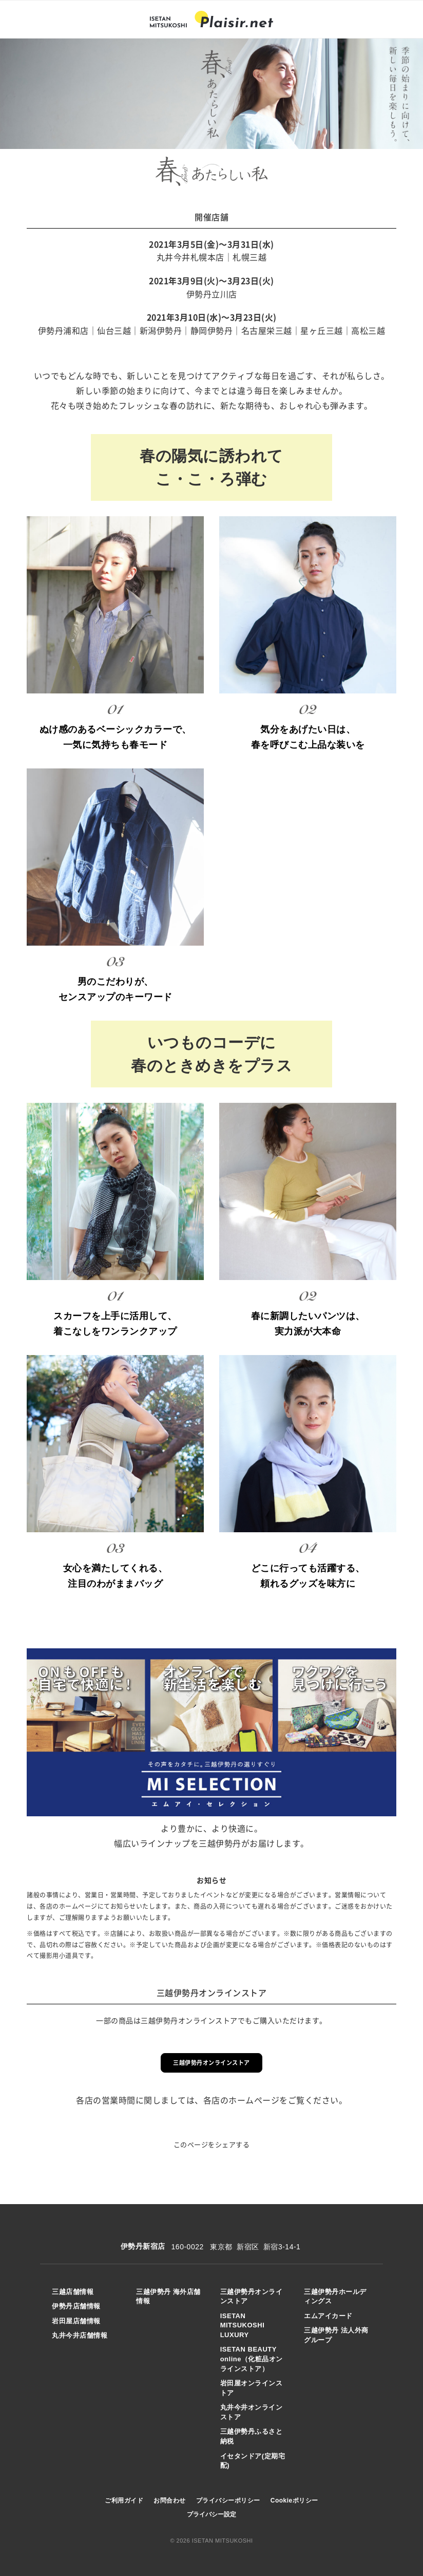 The image size is (423, 2576). I want to click on お問合わせ, so click(169, 2500).